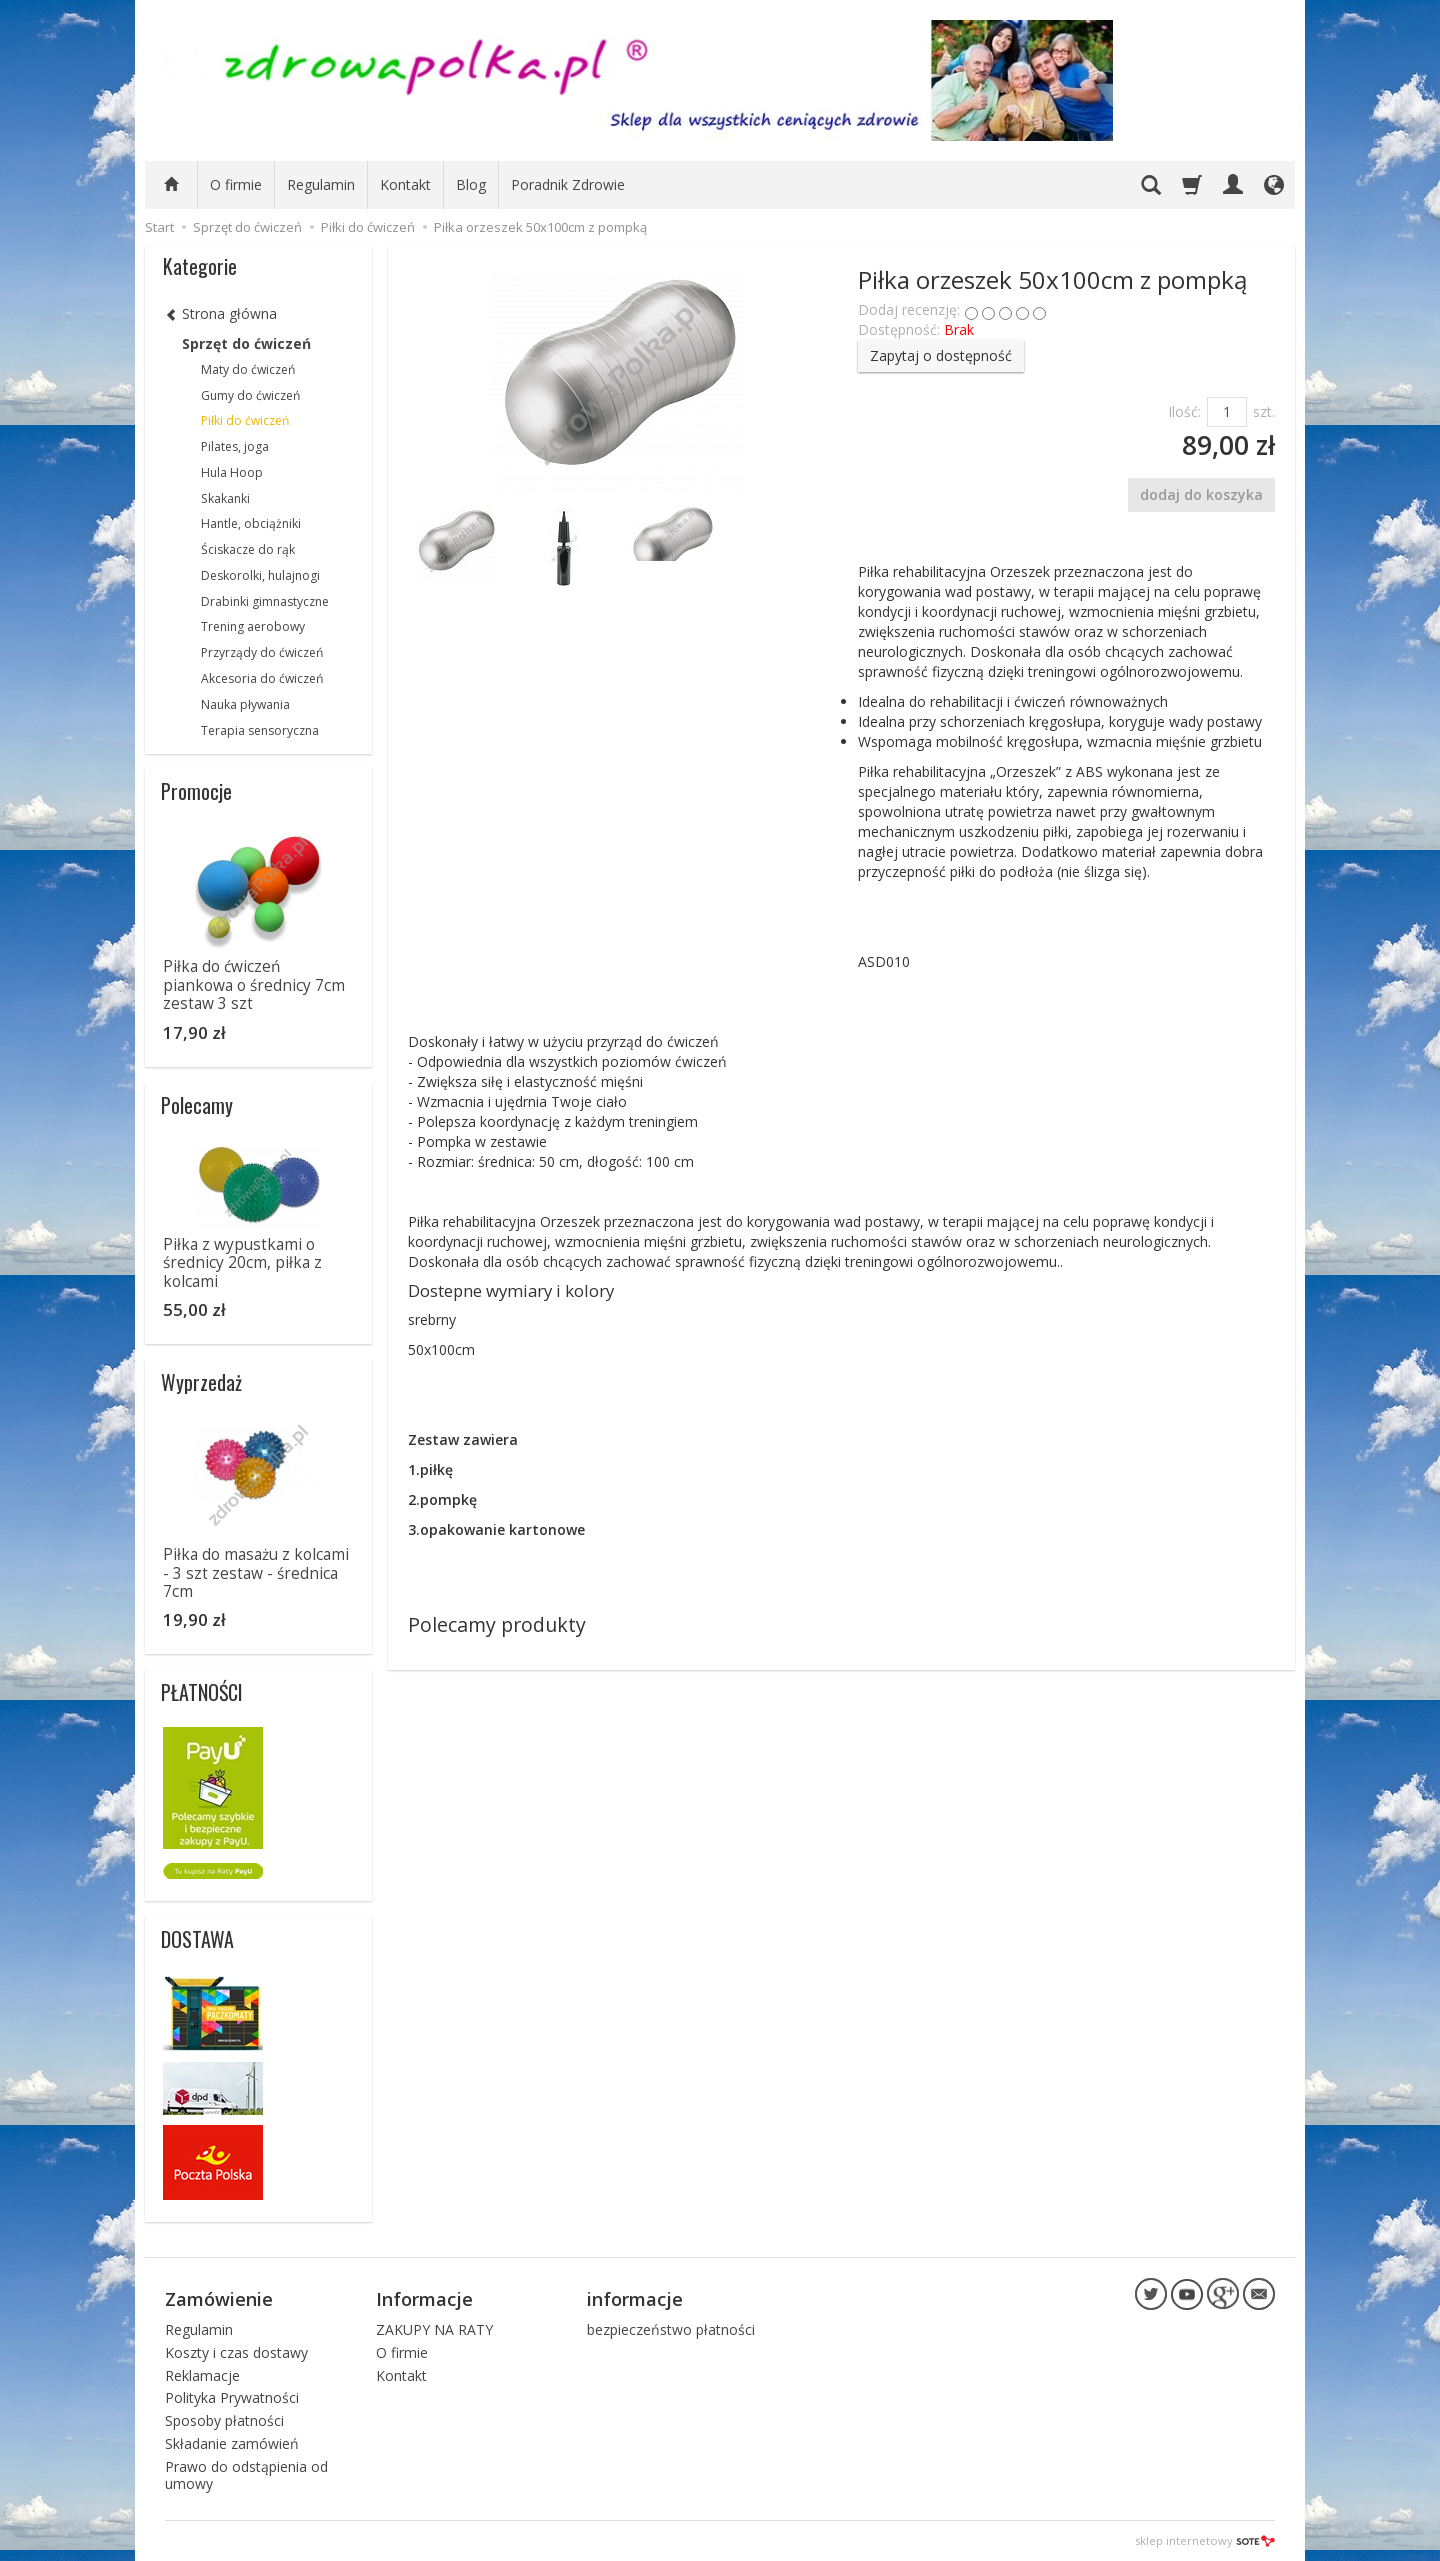 This screenshot has width=1440, height=2561. Describe the element at coordinates (197, 1105) in the screenshot. I see `Polecamy` at that location.